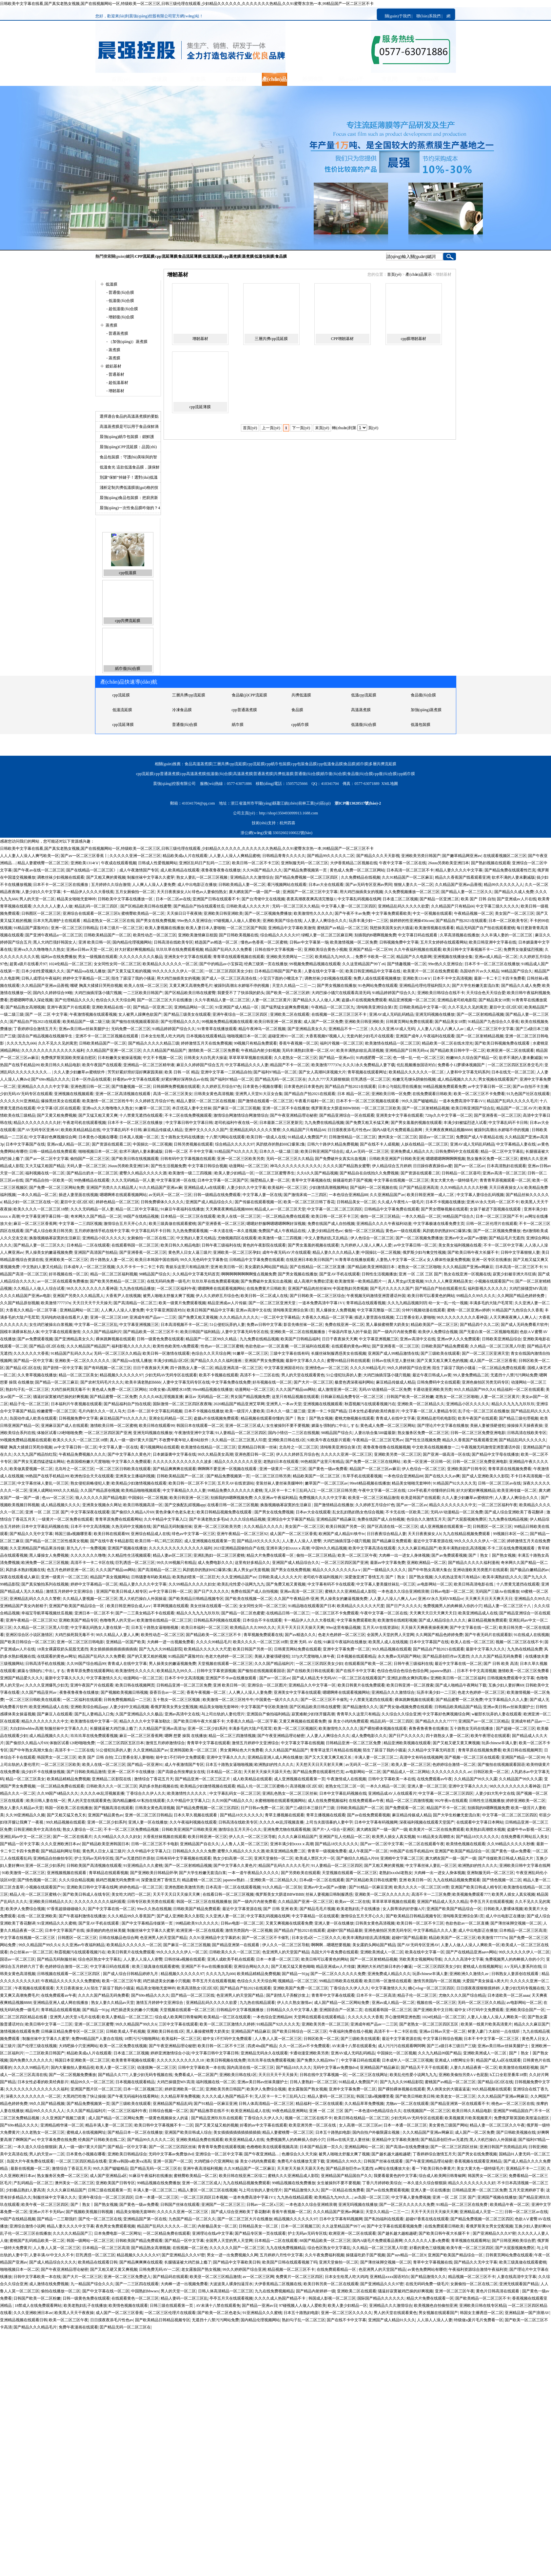 The height and width of the screenshot is (2576, 551). What do you see at coordinates (147, 1656) in the screenshot?
I see `国产的又黄又粗的视频` at bounding box center [147, 1656].